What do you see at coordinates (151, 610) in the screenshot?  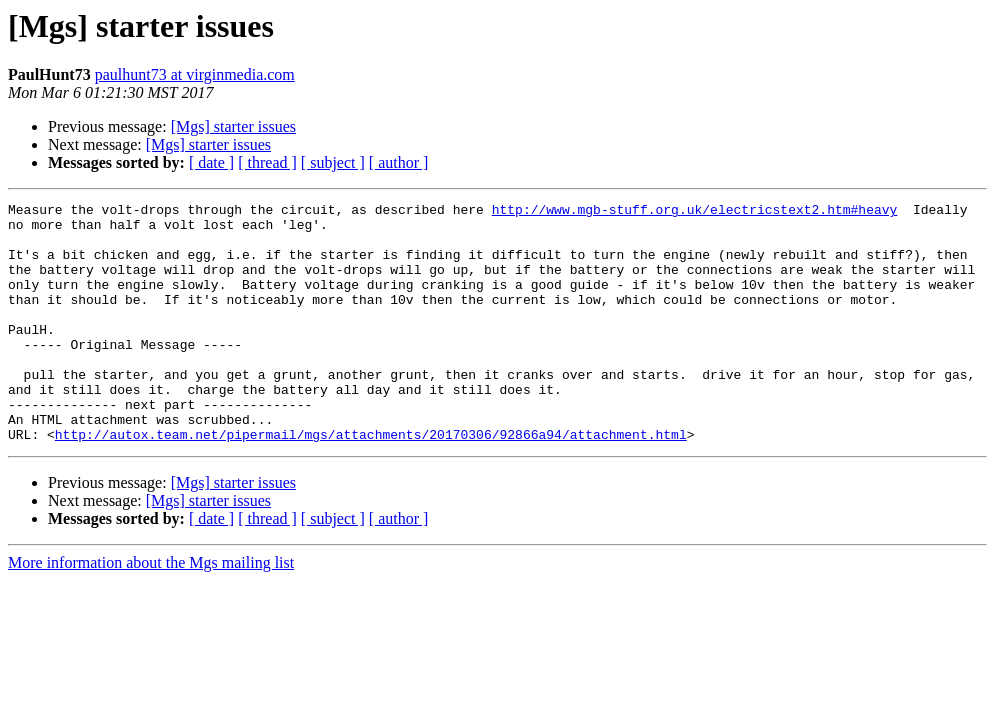 I see `More information about the Mgs mailing list` at bounding box center [151, 610].